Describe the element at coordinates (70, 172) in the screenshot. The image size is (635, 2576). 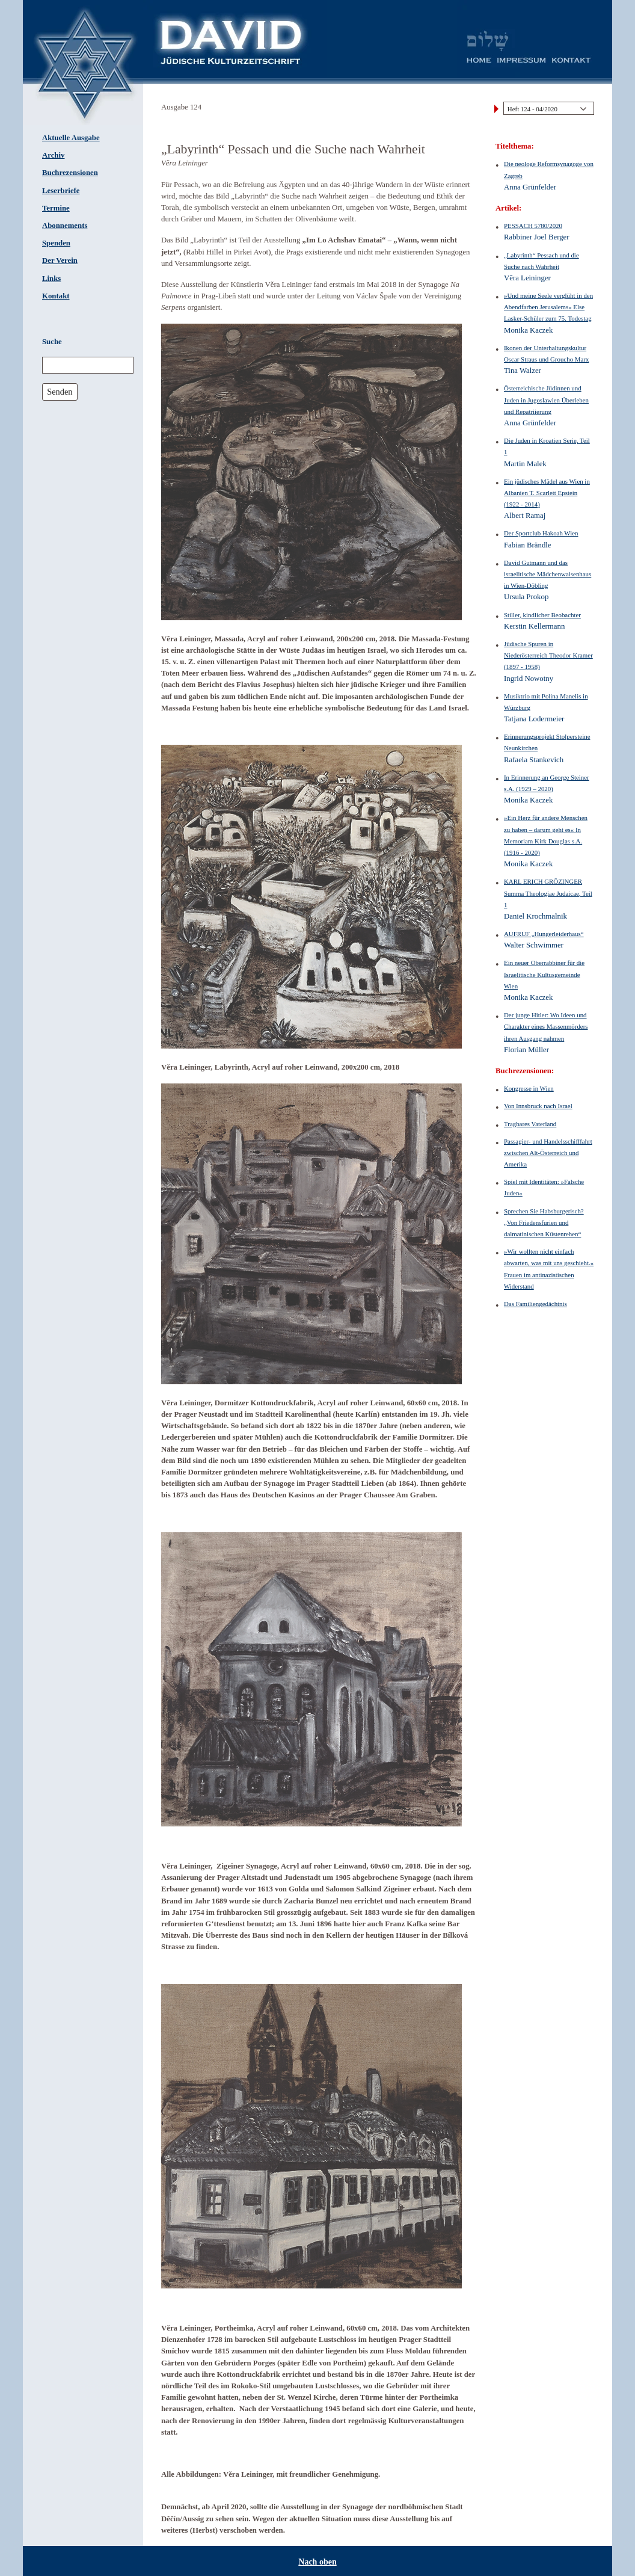
I see `Buchrezensionen` at that location.